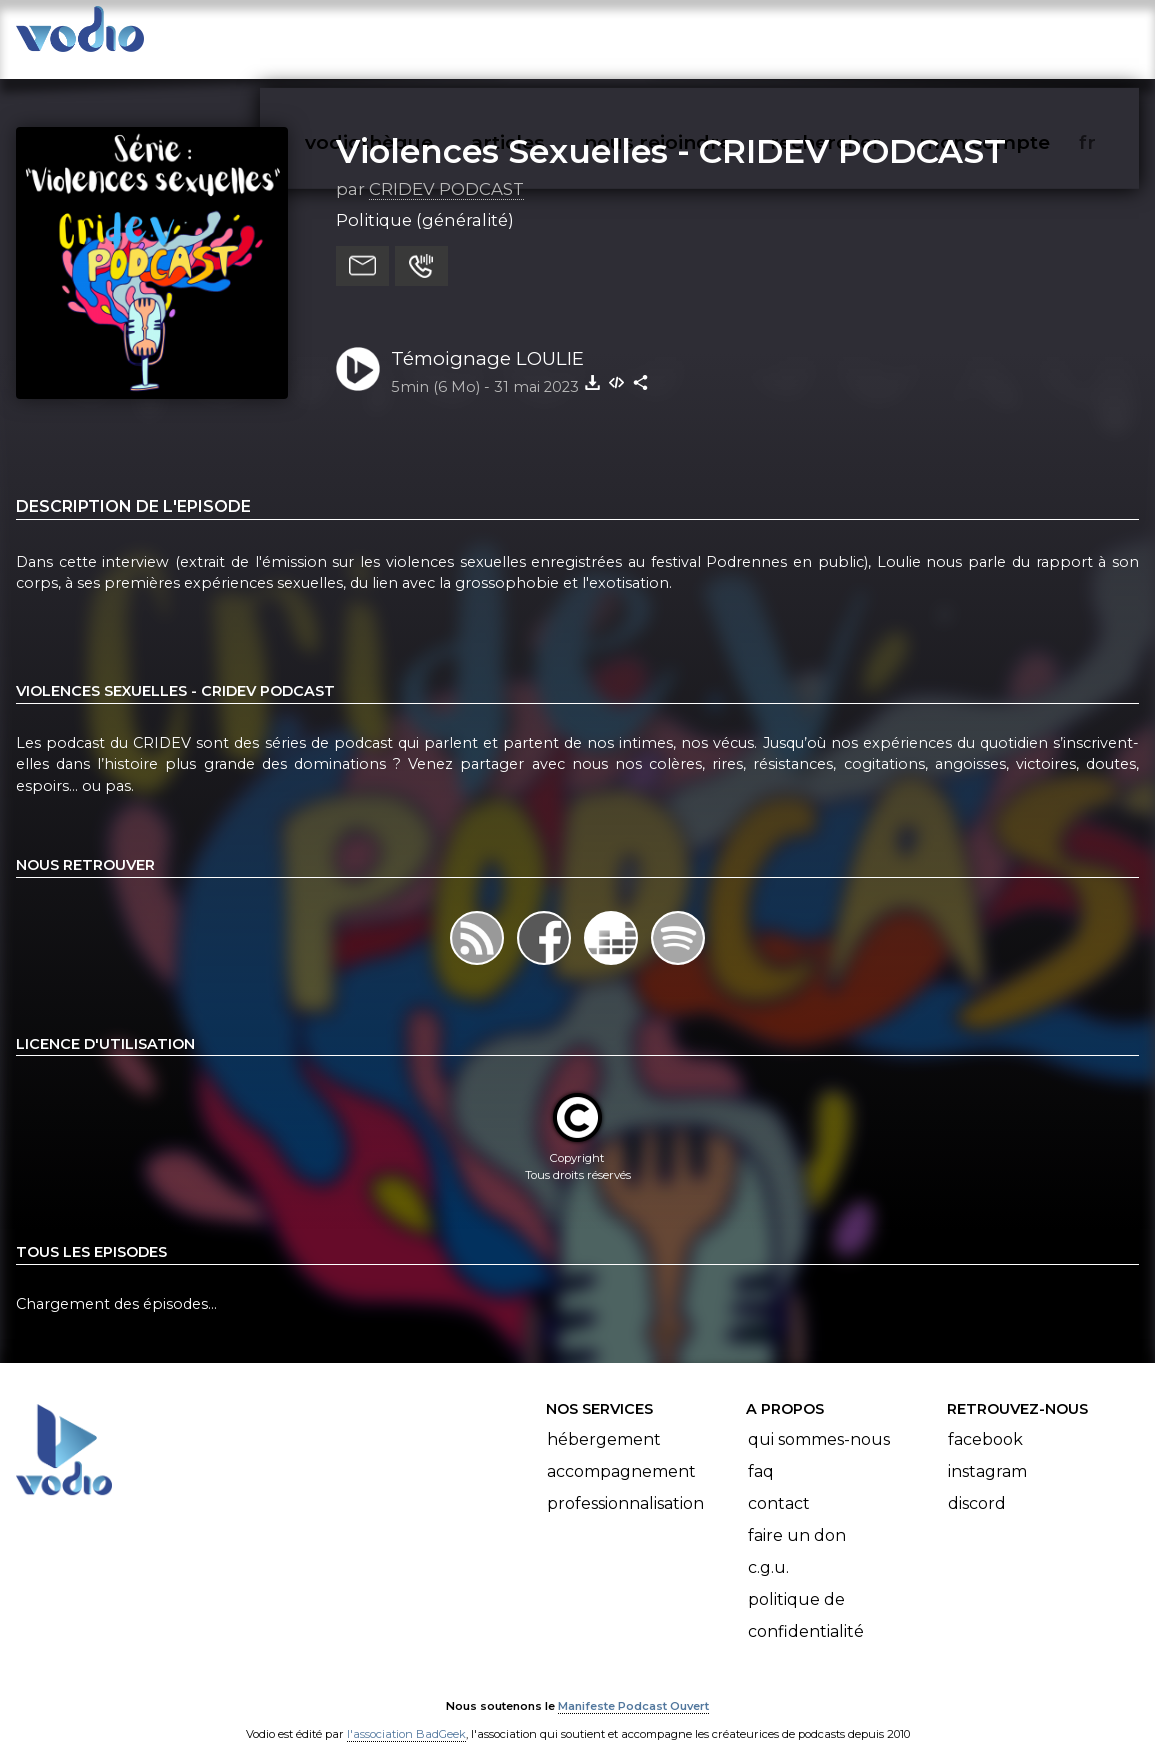  I want to click on C.G.U., so click(768, 1547).